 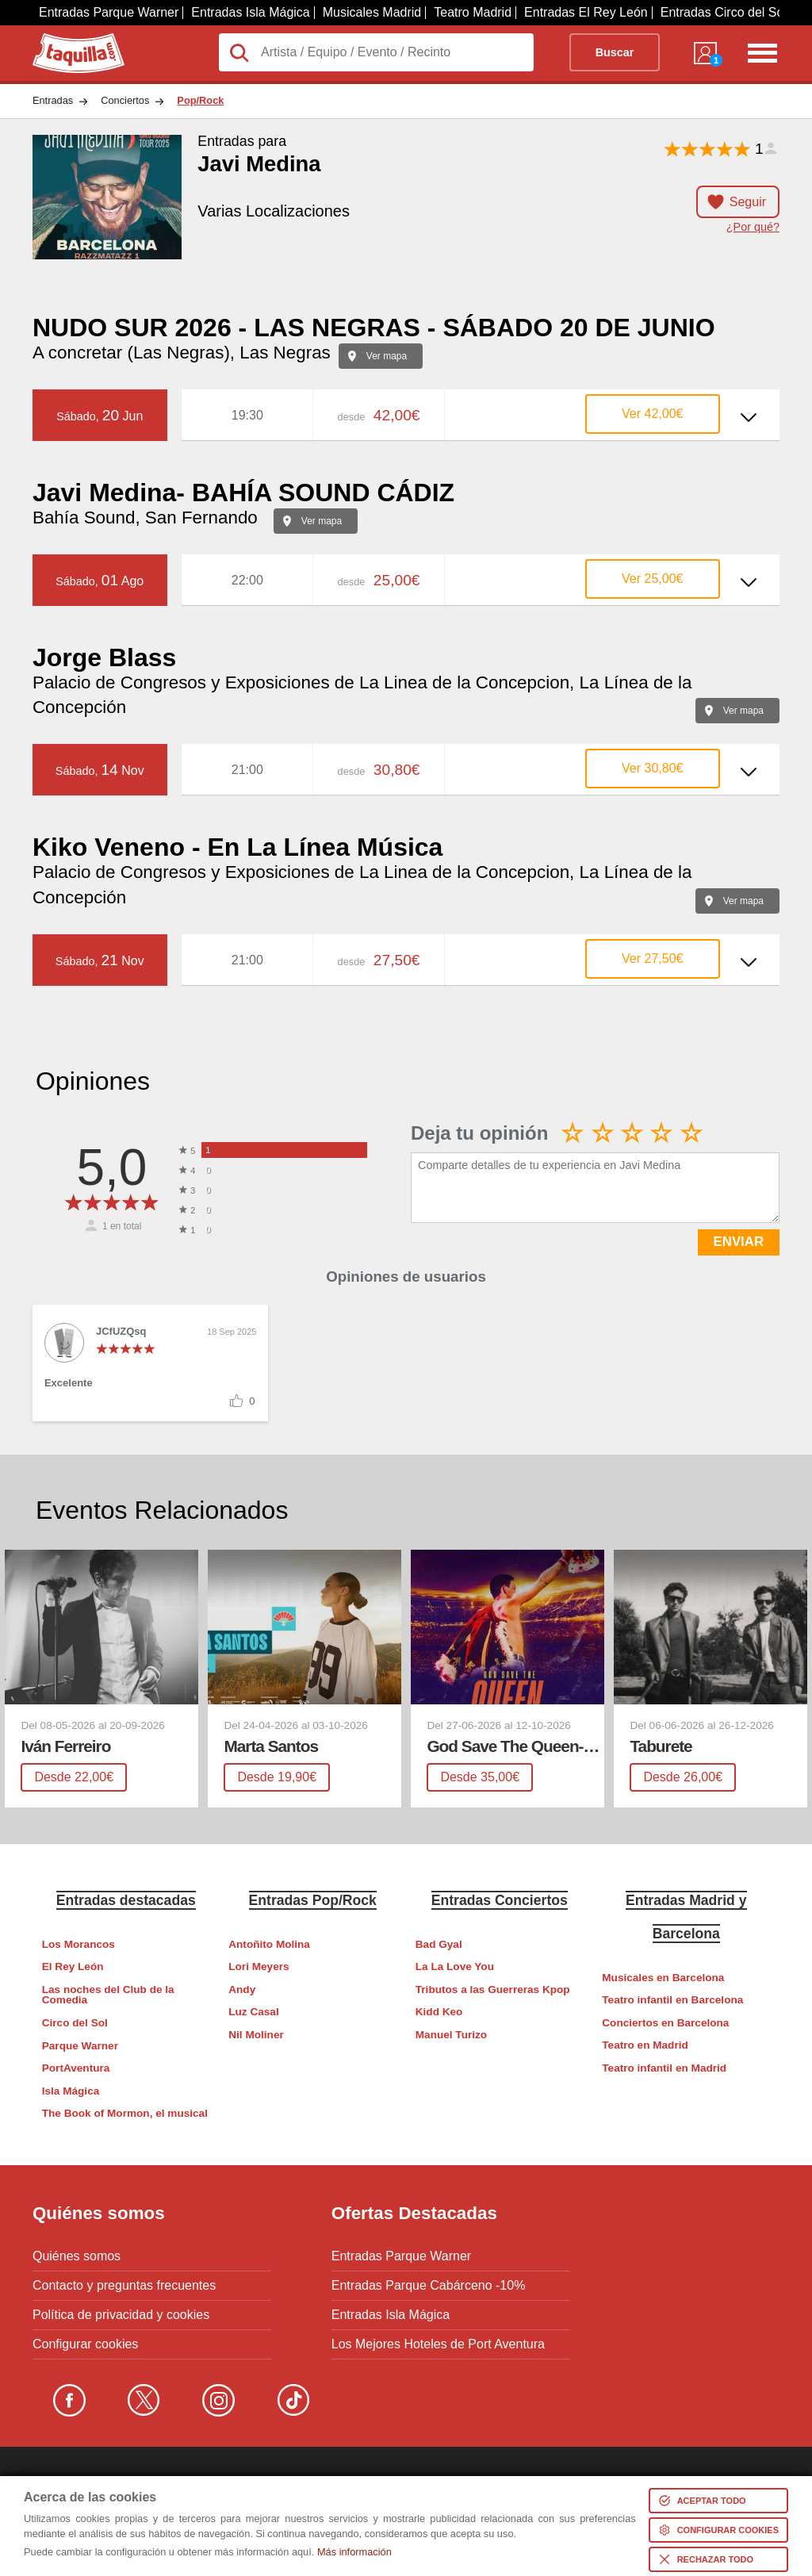 What do you see at coordinates (241, 1989) in the screenshot?
I see `Andy` at bounding box center [241, 1989].